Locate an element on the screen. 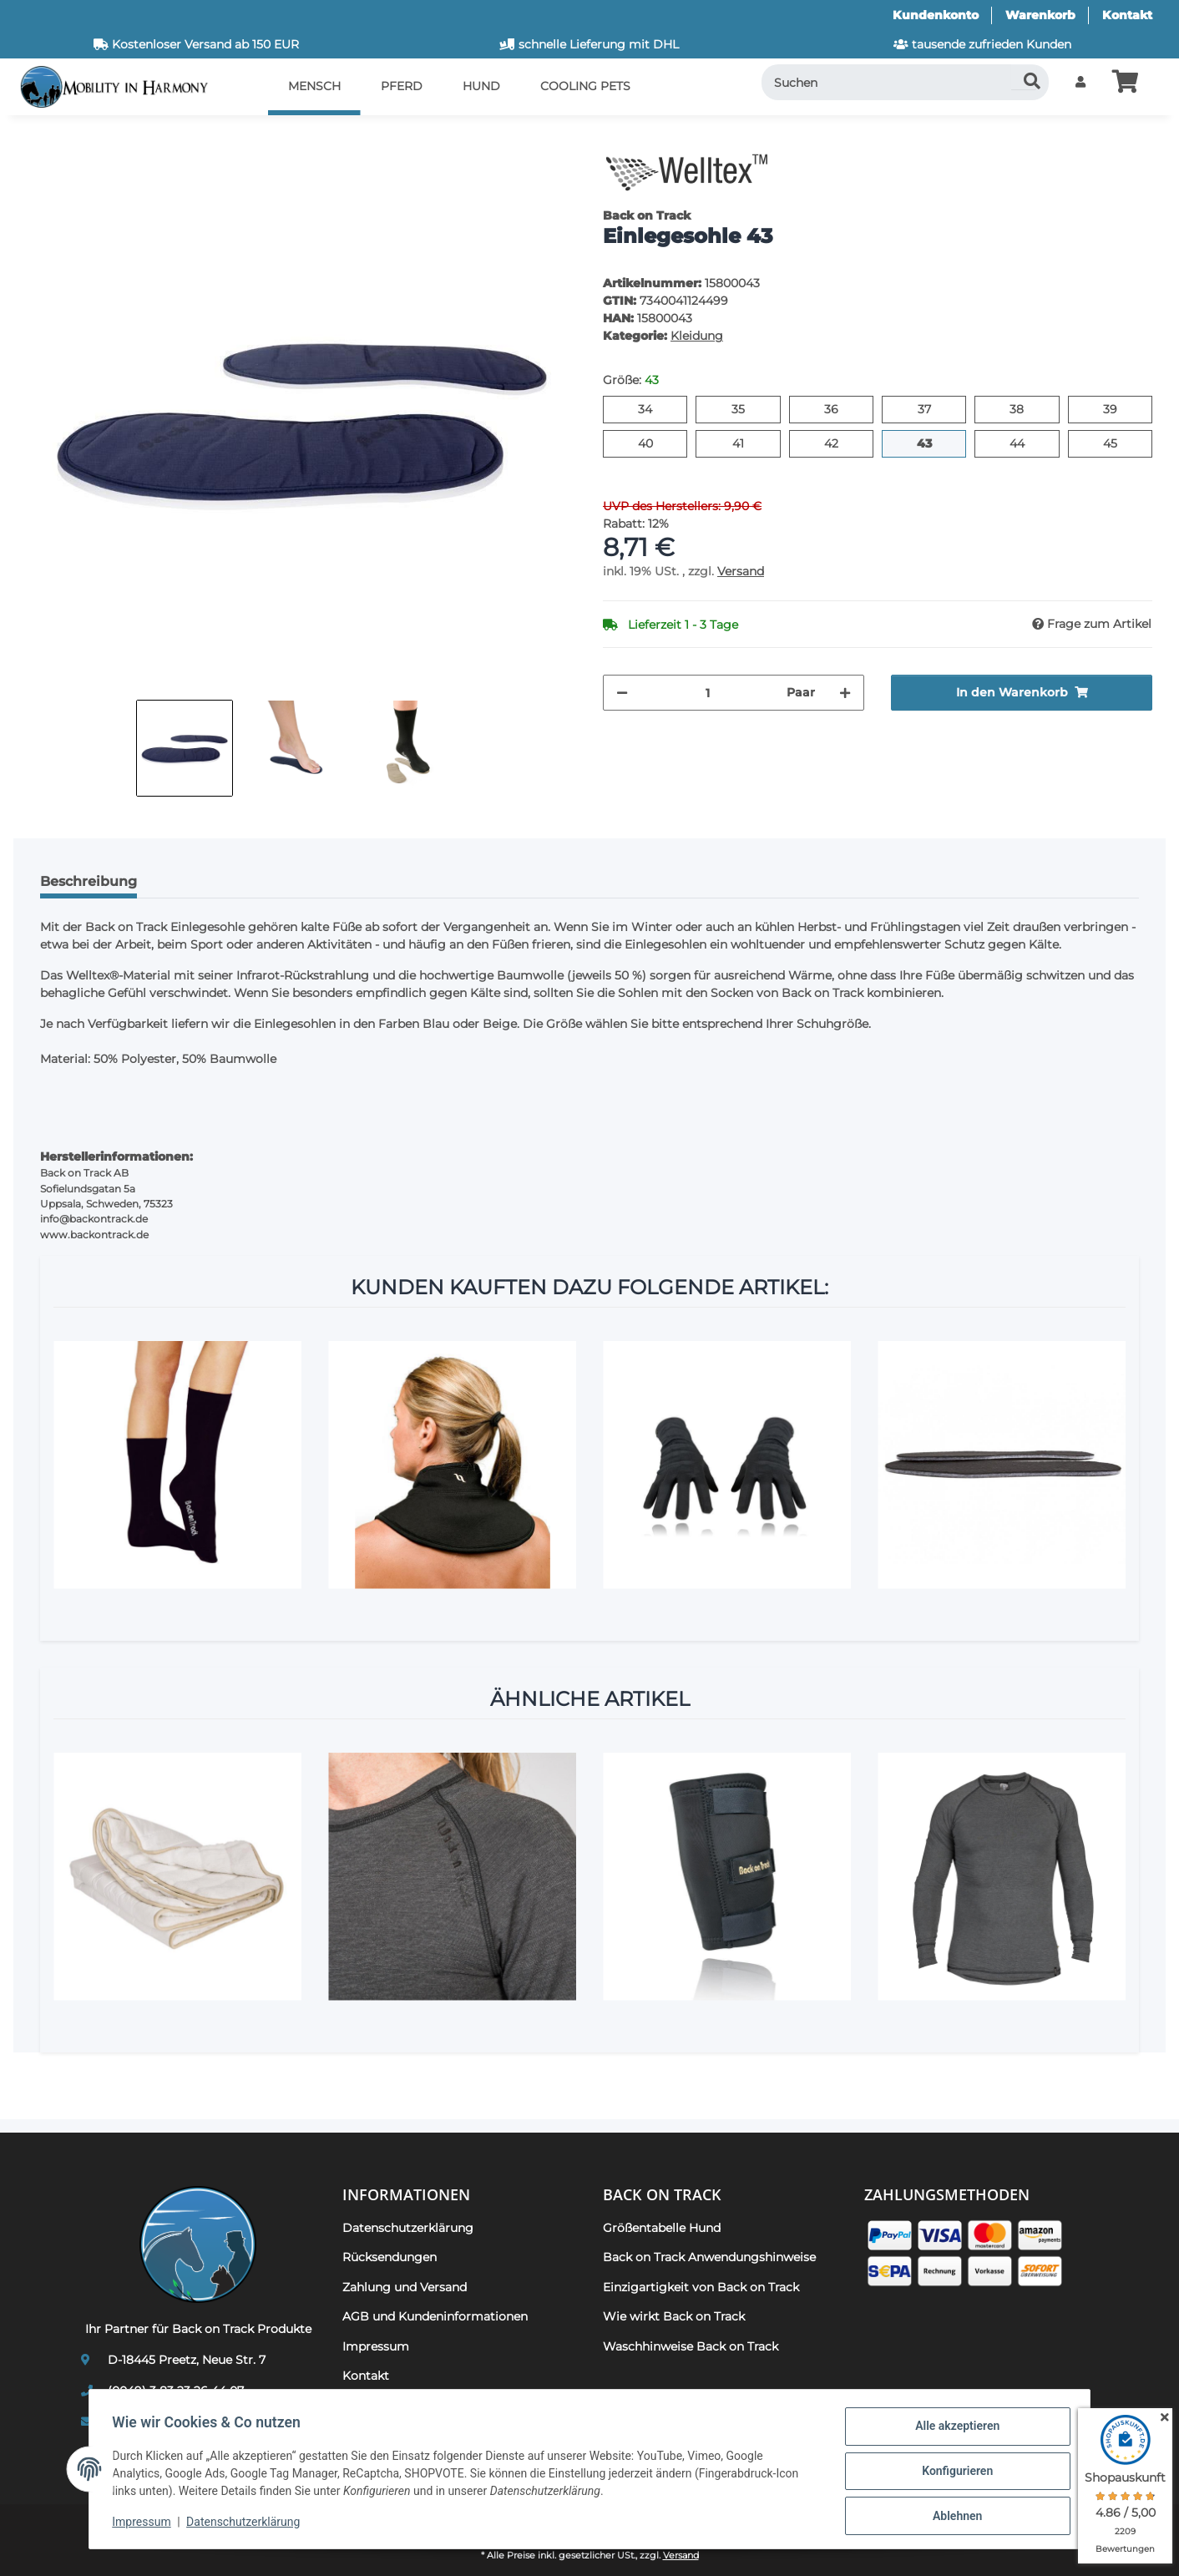 The width and height of the screenshot is (1179, 2576). 39 is located at coordinates (1117, 408).